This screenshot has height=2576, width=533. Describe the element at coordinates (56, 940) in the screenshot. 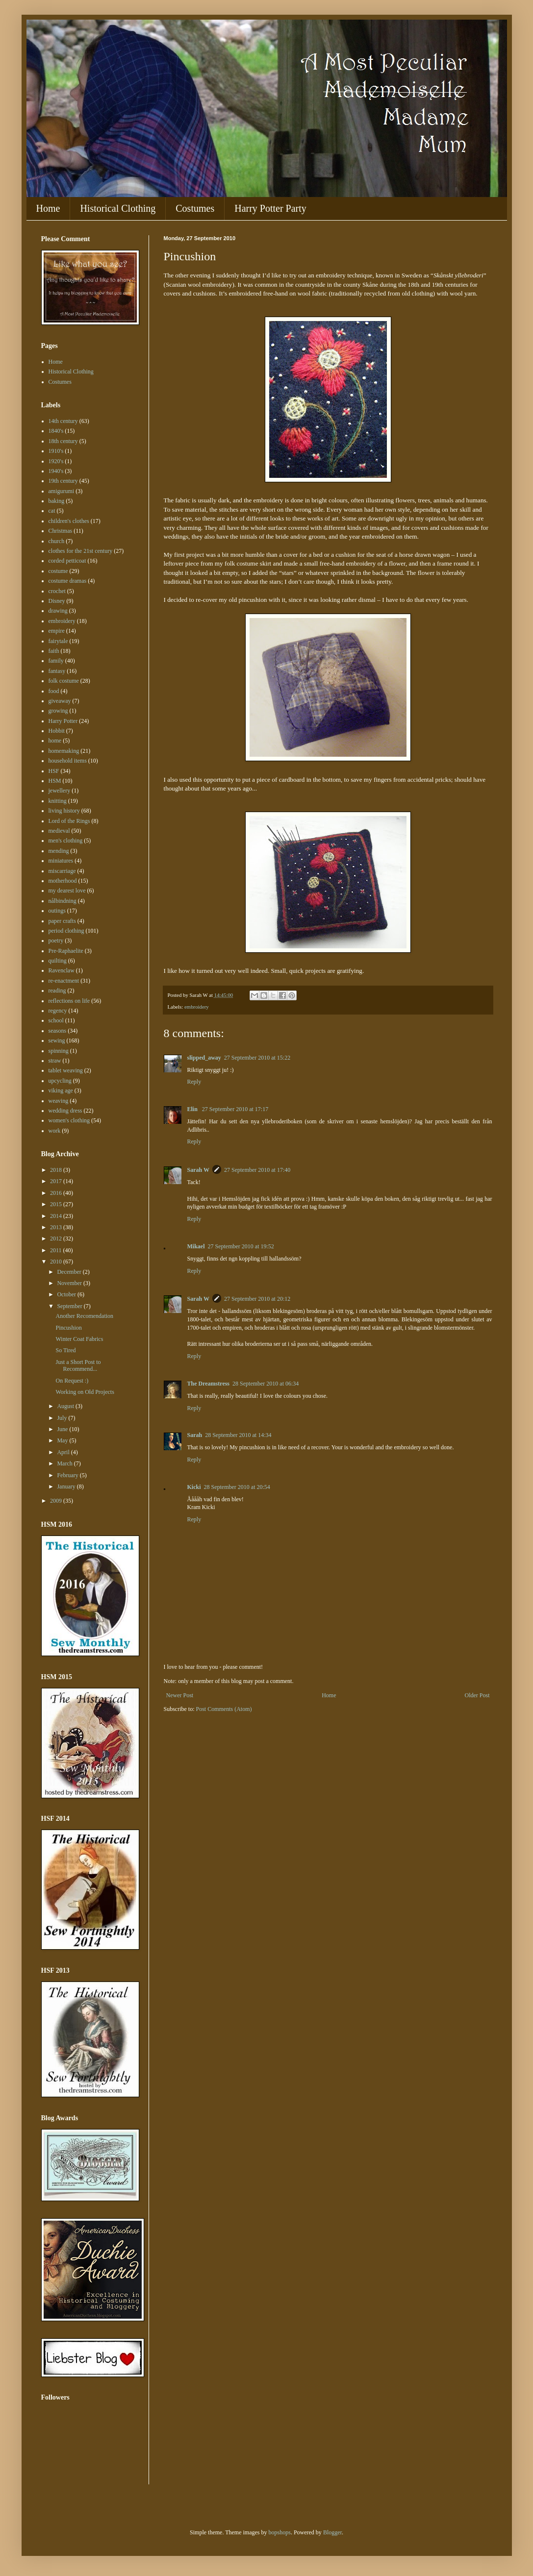

I see `poetry` at that location.